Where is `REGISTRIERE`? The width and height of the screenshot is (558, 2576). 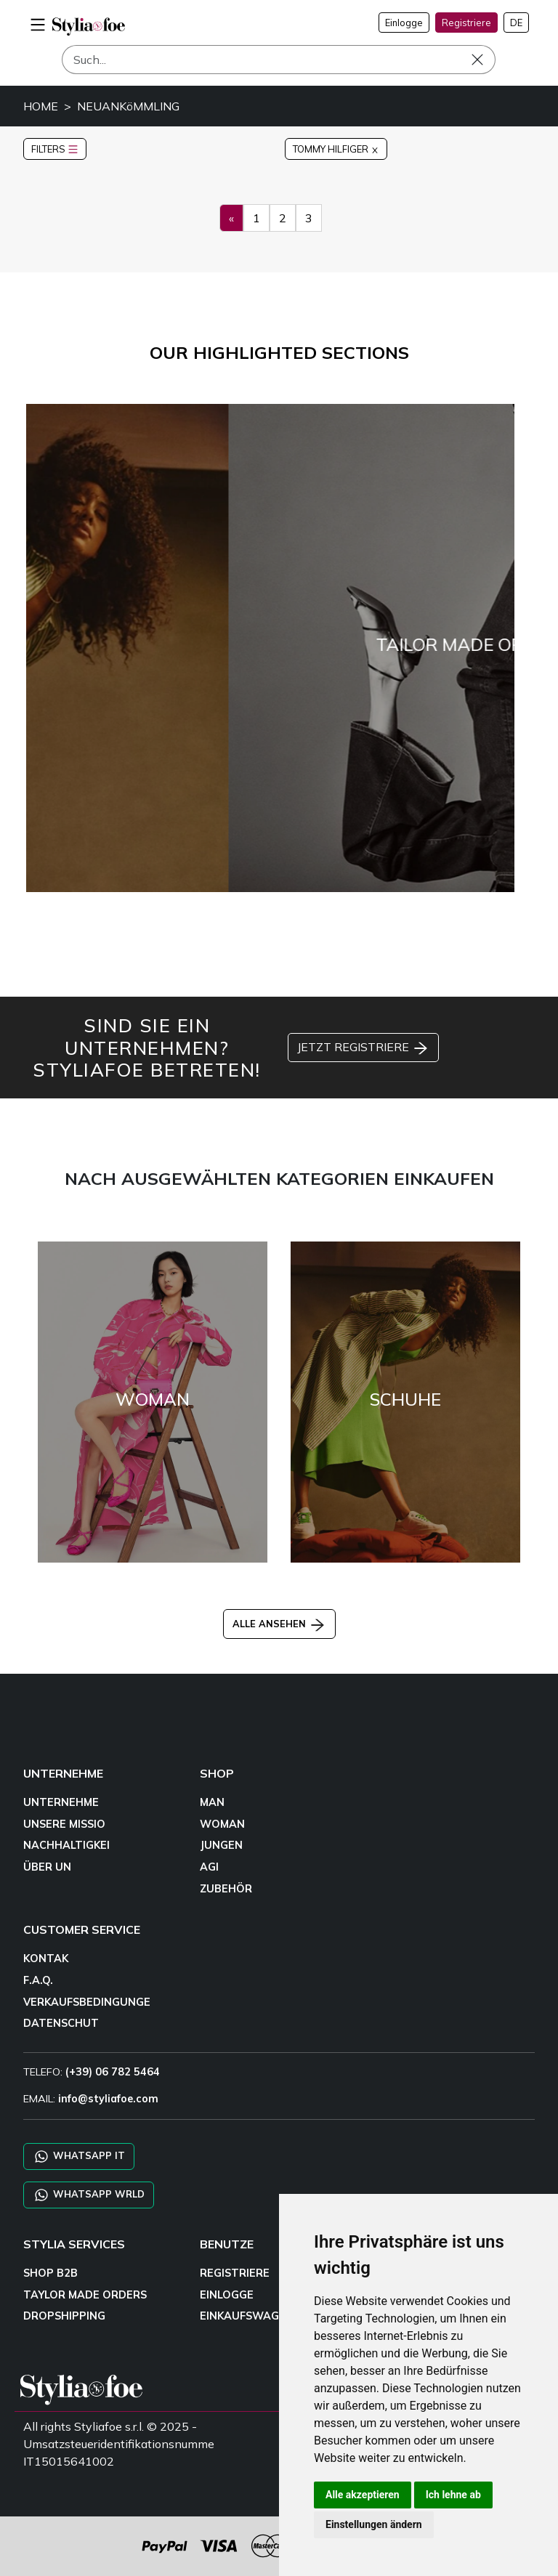 REGISTRIERE is located at coordinates (235, 2273).